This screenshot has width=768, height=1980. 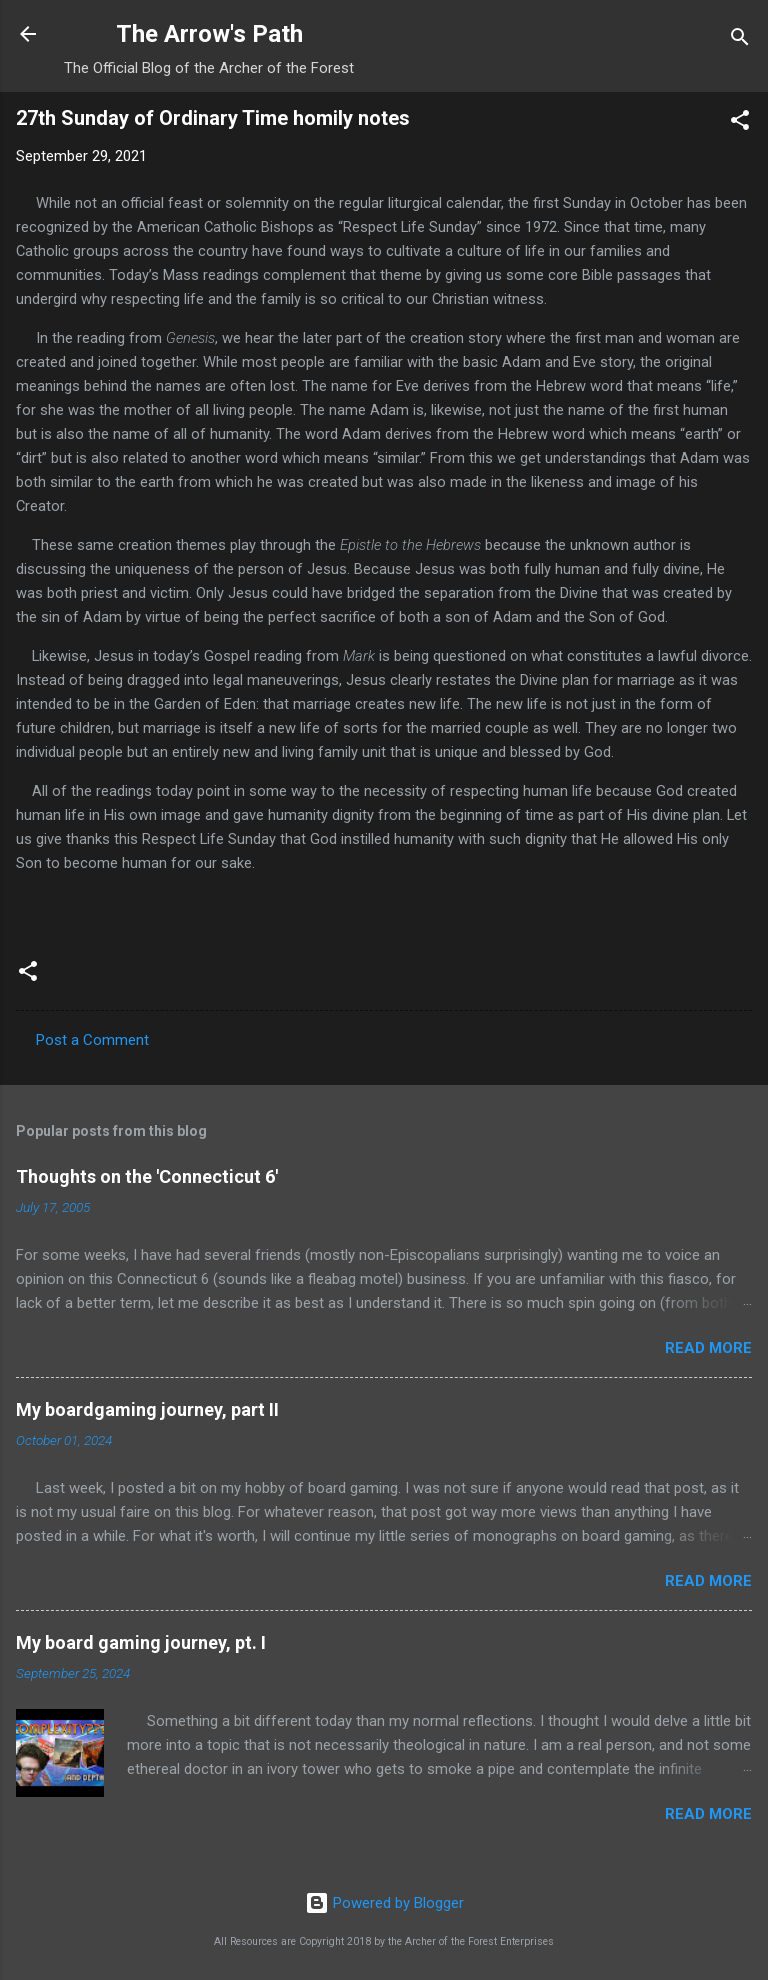 What do you see at coordinates (209, 34) in the screenshot?
I see `The Arrow's Path` at bounding box center [209, 34].